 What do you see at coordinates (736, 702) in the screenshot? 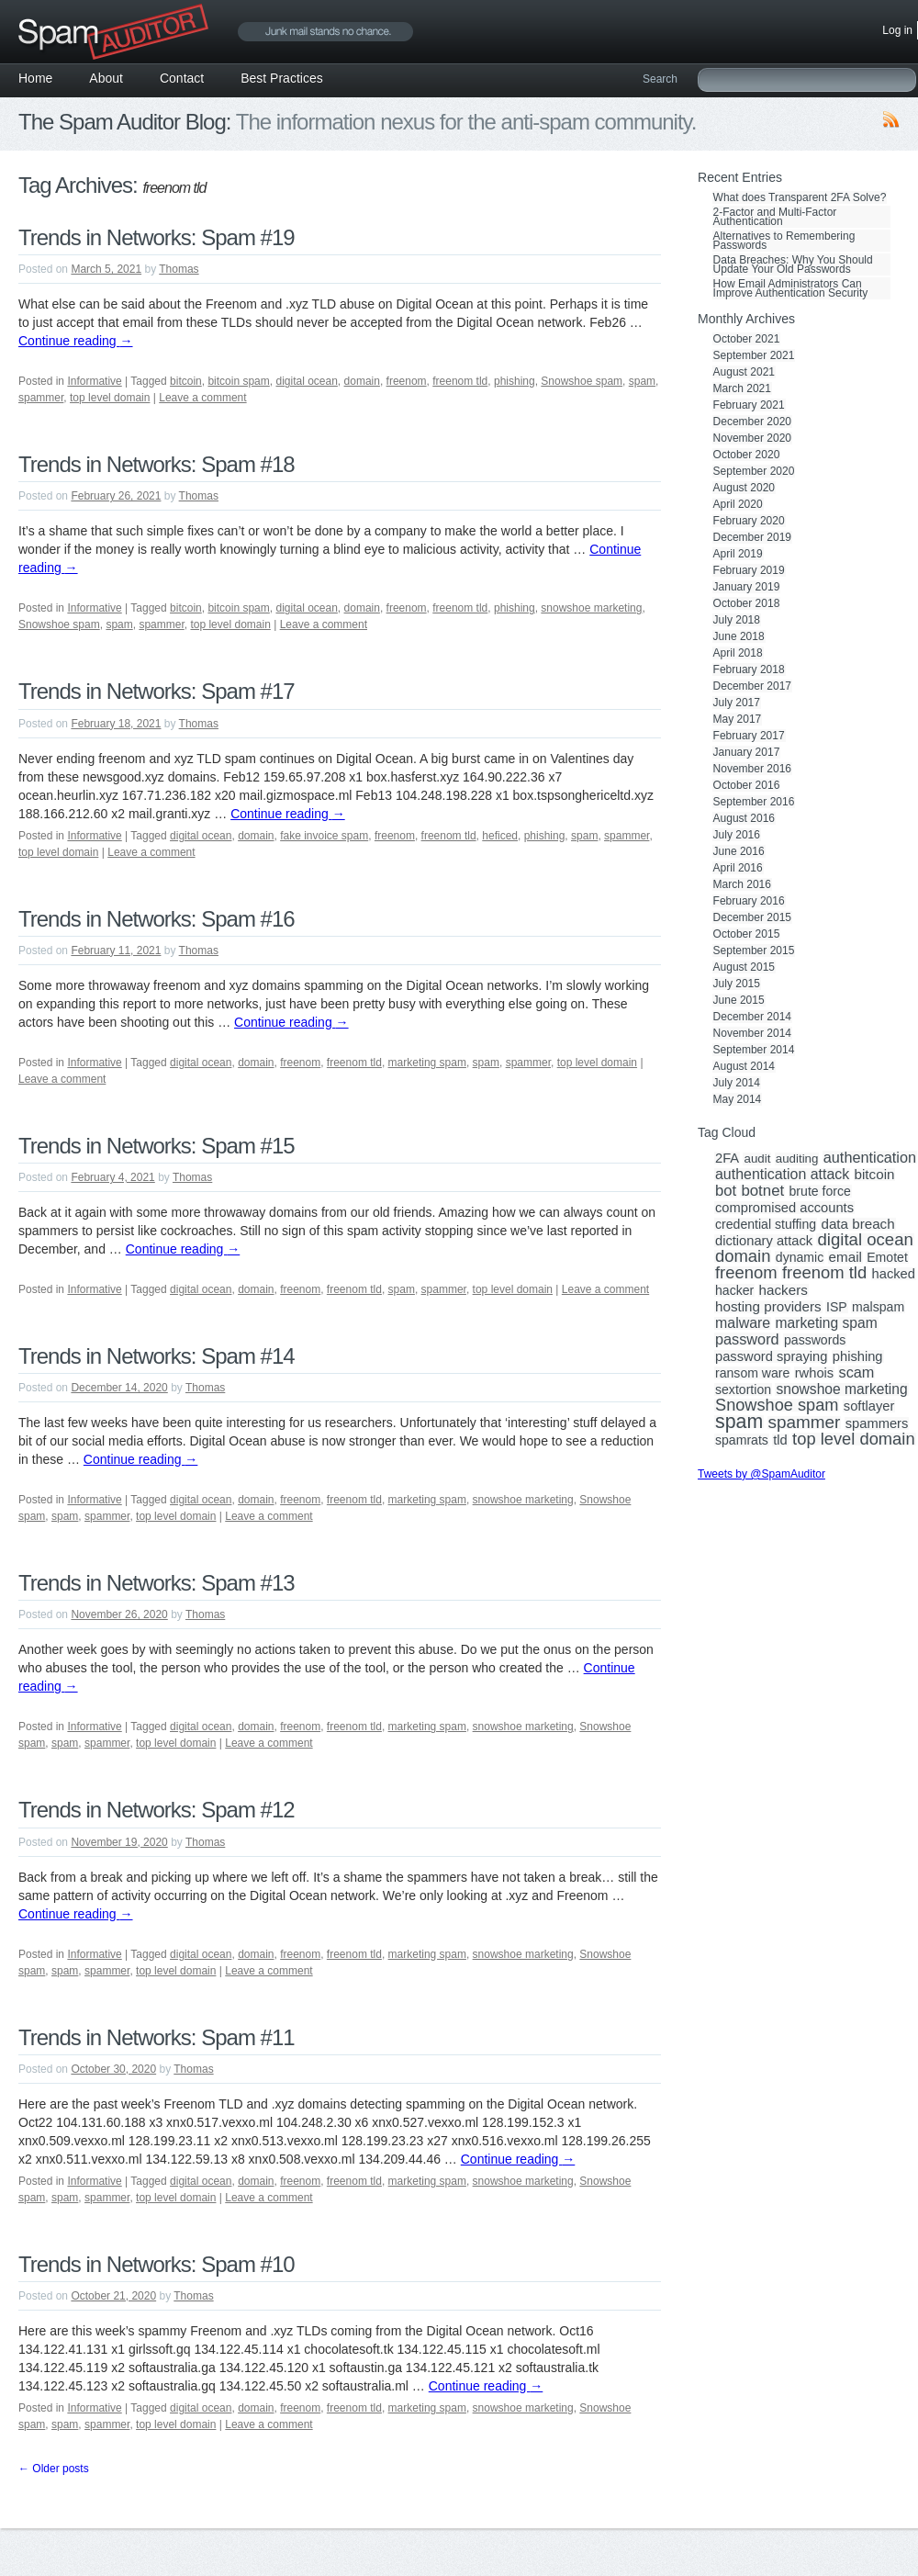
I see `July 2017` at bounding box center [736, 702].